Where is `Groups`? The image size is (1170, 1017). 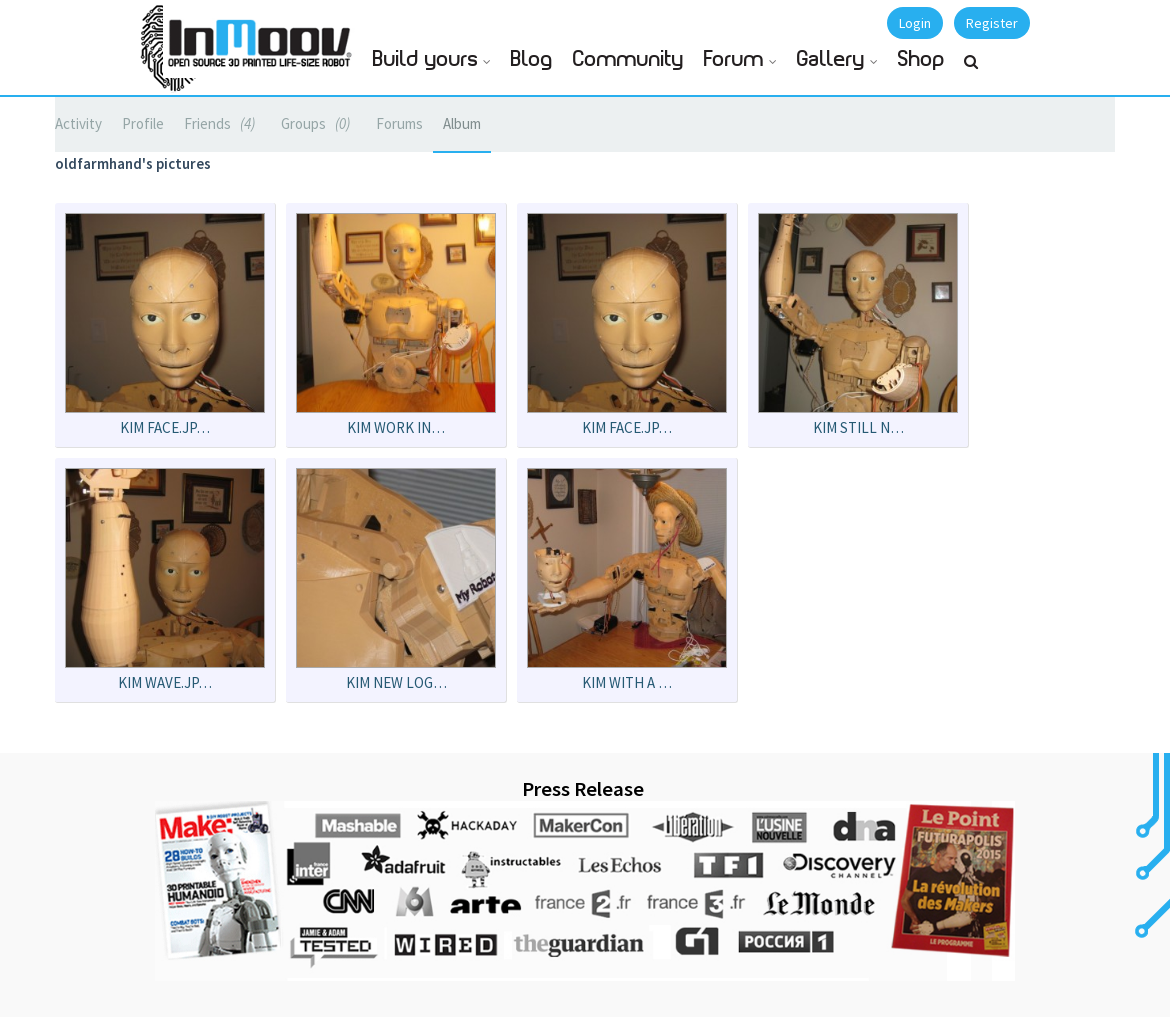
Groups is located at coordinates (318, 123).